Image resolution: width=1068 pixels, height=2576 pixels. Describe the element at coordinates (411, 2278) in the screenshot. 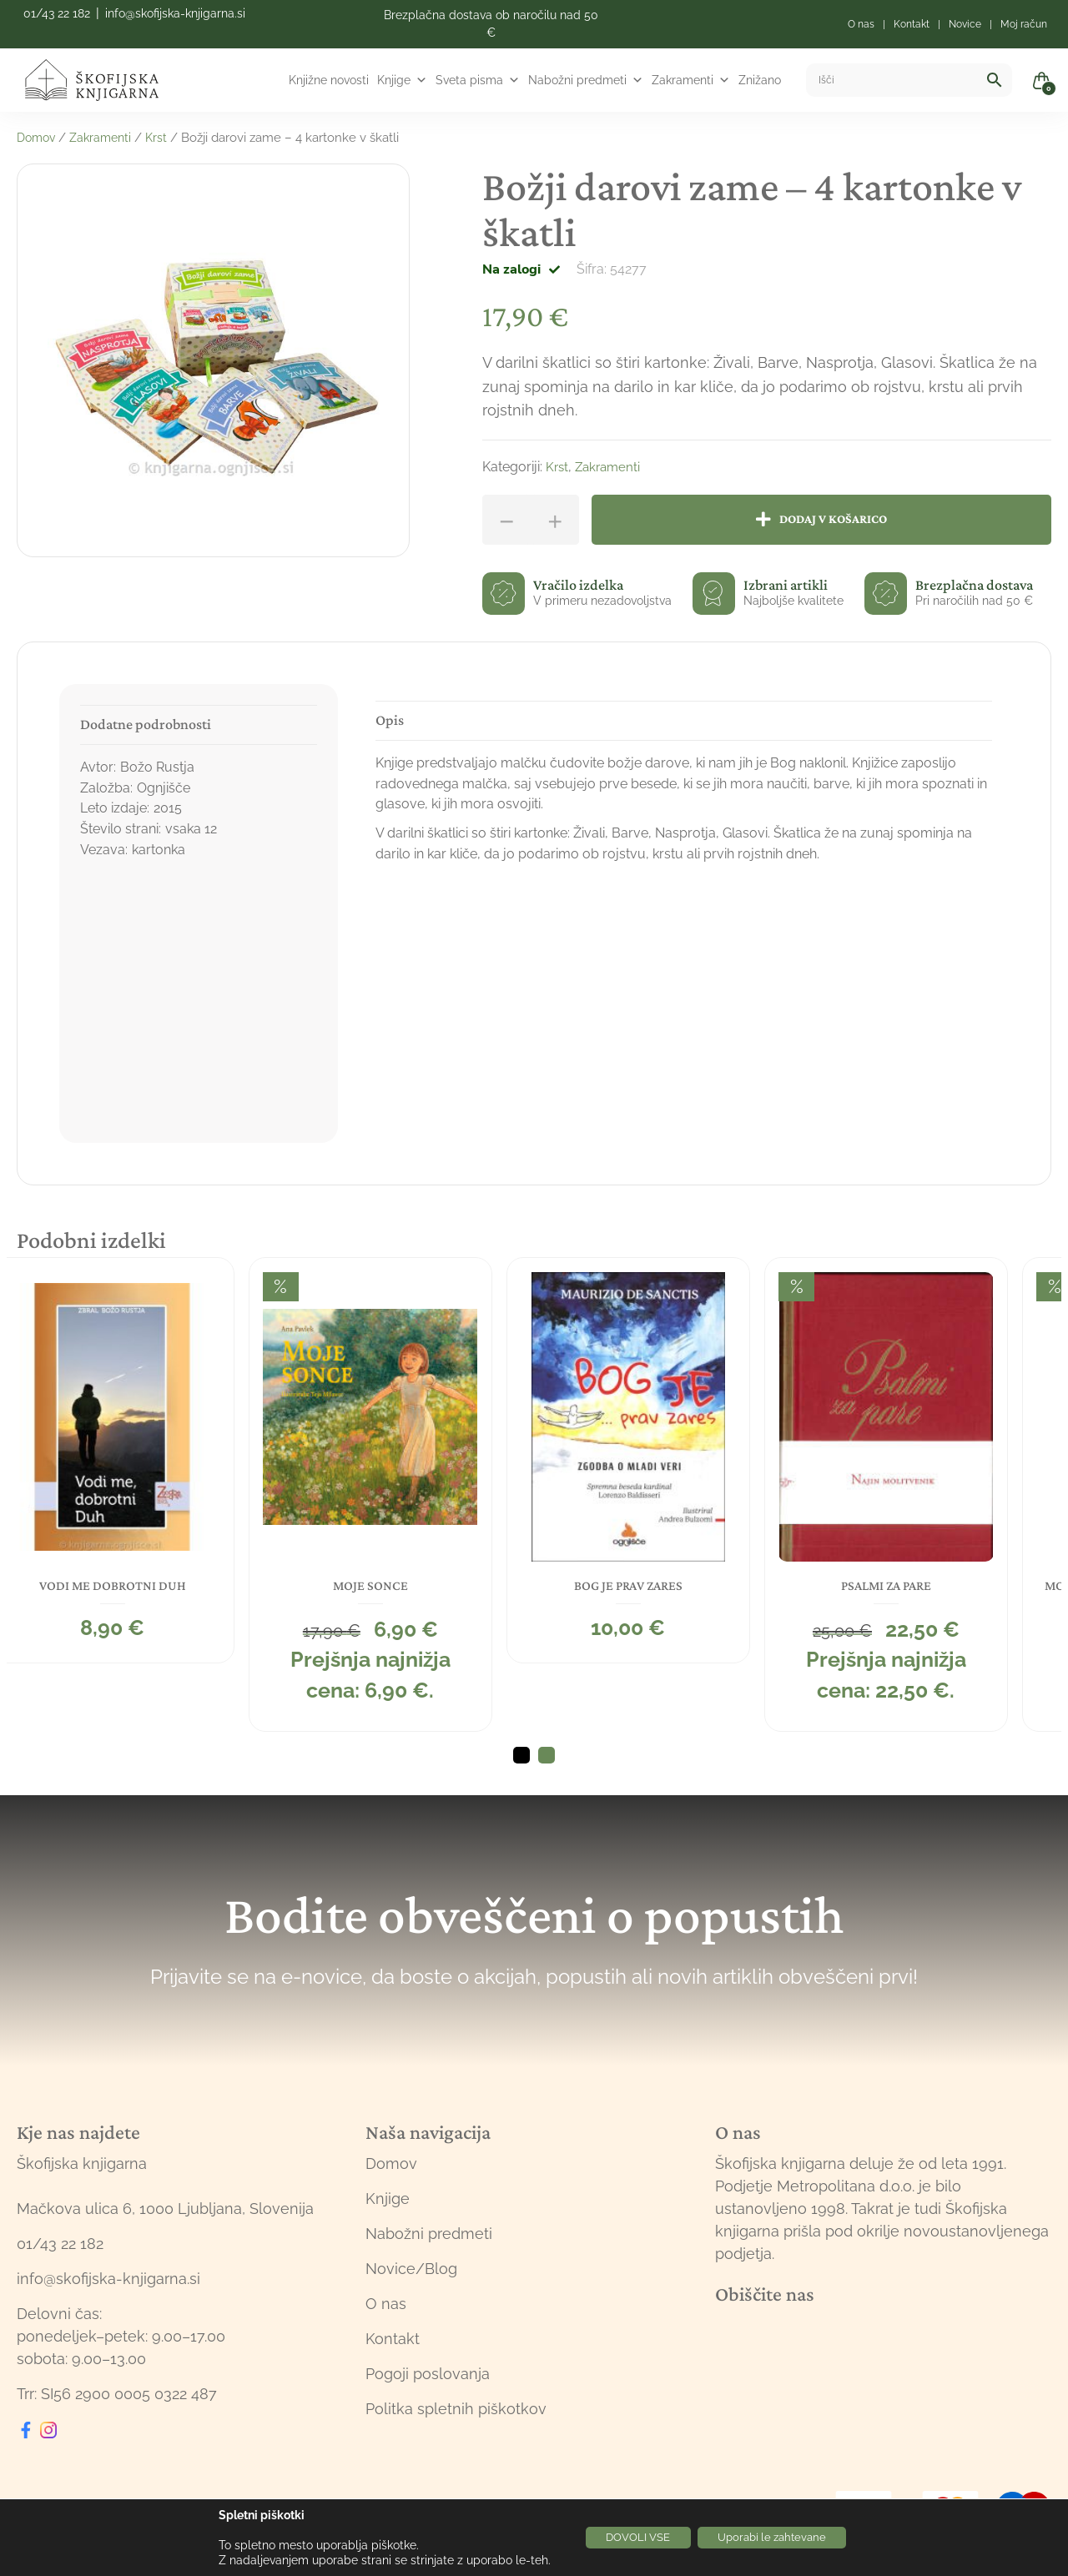

I see `Novice/Blog` at that location.